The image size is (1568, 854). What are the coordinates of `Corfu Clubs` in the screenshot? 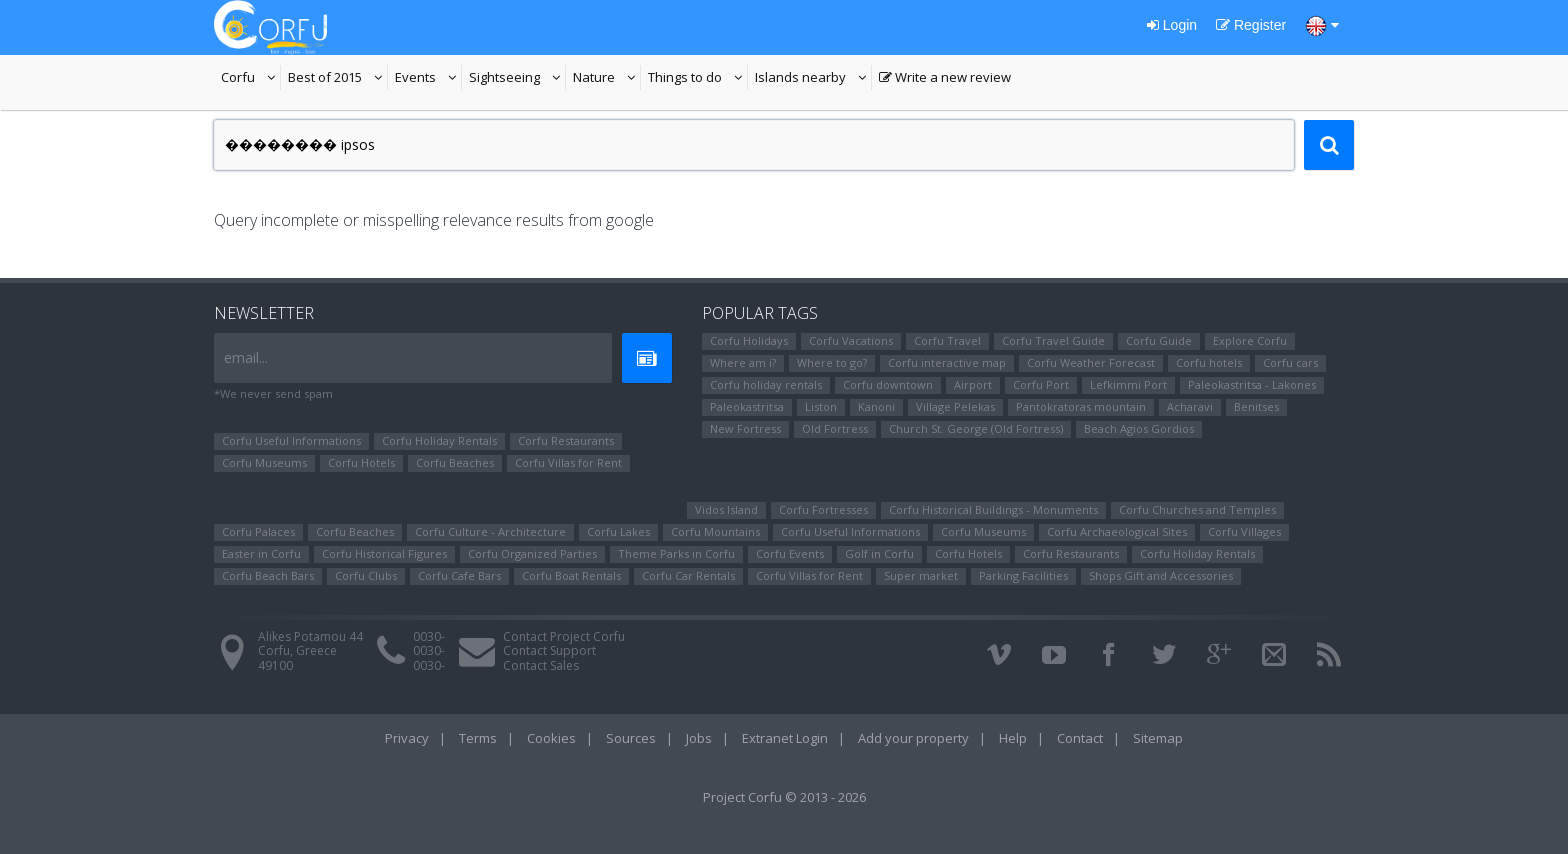 It's located at (366, 575).